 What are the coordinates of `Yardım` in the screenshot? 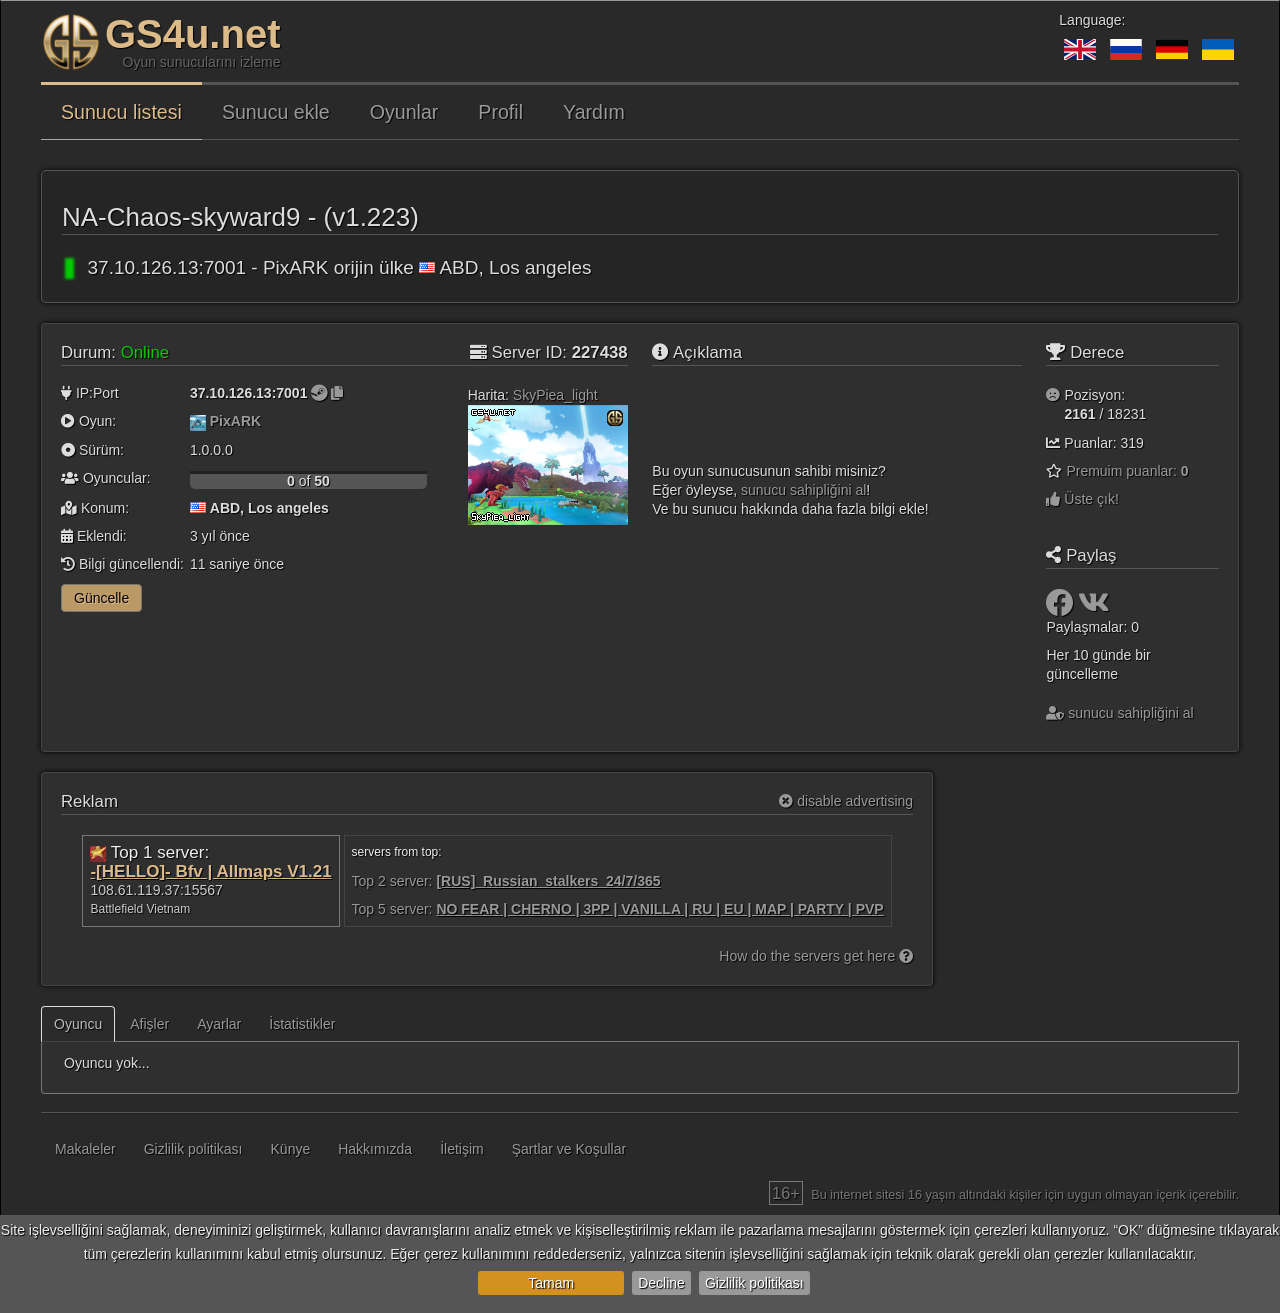 It's located at (594, 112).